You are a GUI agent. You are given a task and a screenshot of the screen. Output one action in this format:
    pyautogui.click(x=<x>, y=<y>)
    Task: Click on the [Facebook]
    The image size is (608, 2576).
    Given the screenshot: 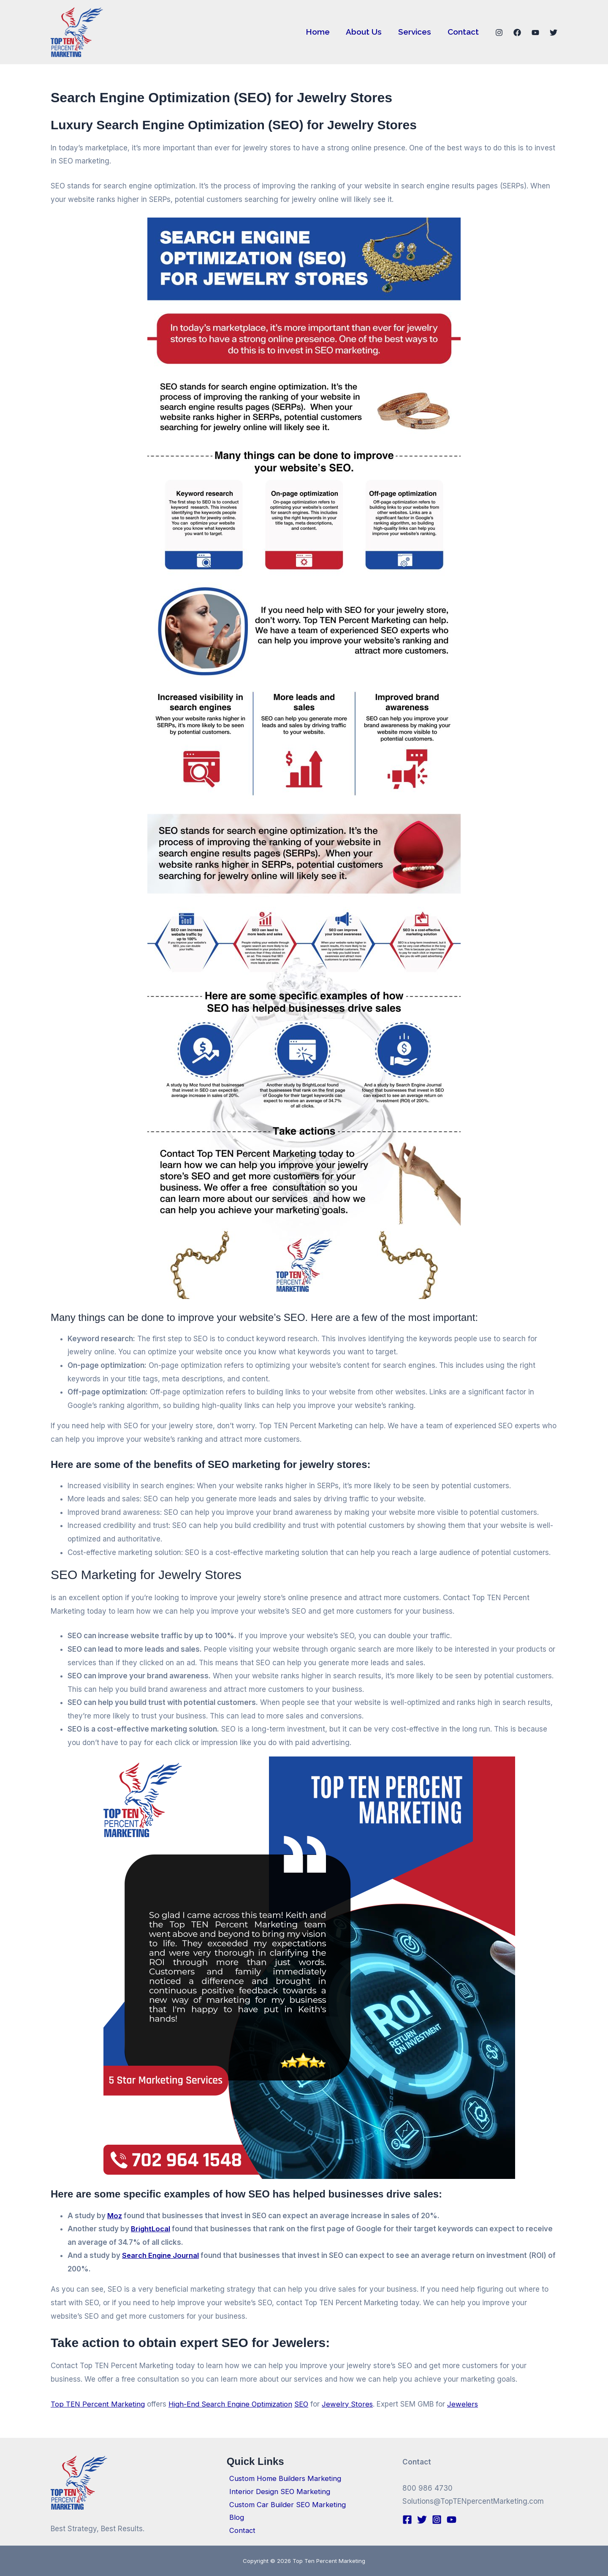 What is the action you would take?
    pyautogui.click(x=517, y=32)
    